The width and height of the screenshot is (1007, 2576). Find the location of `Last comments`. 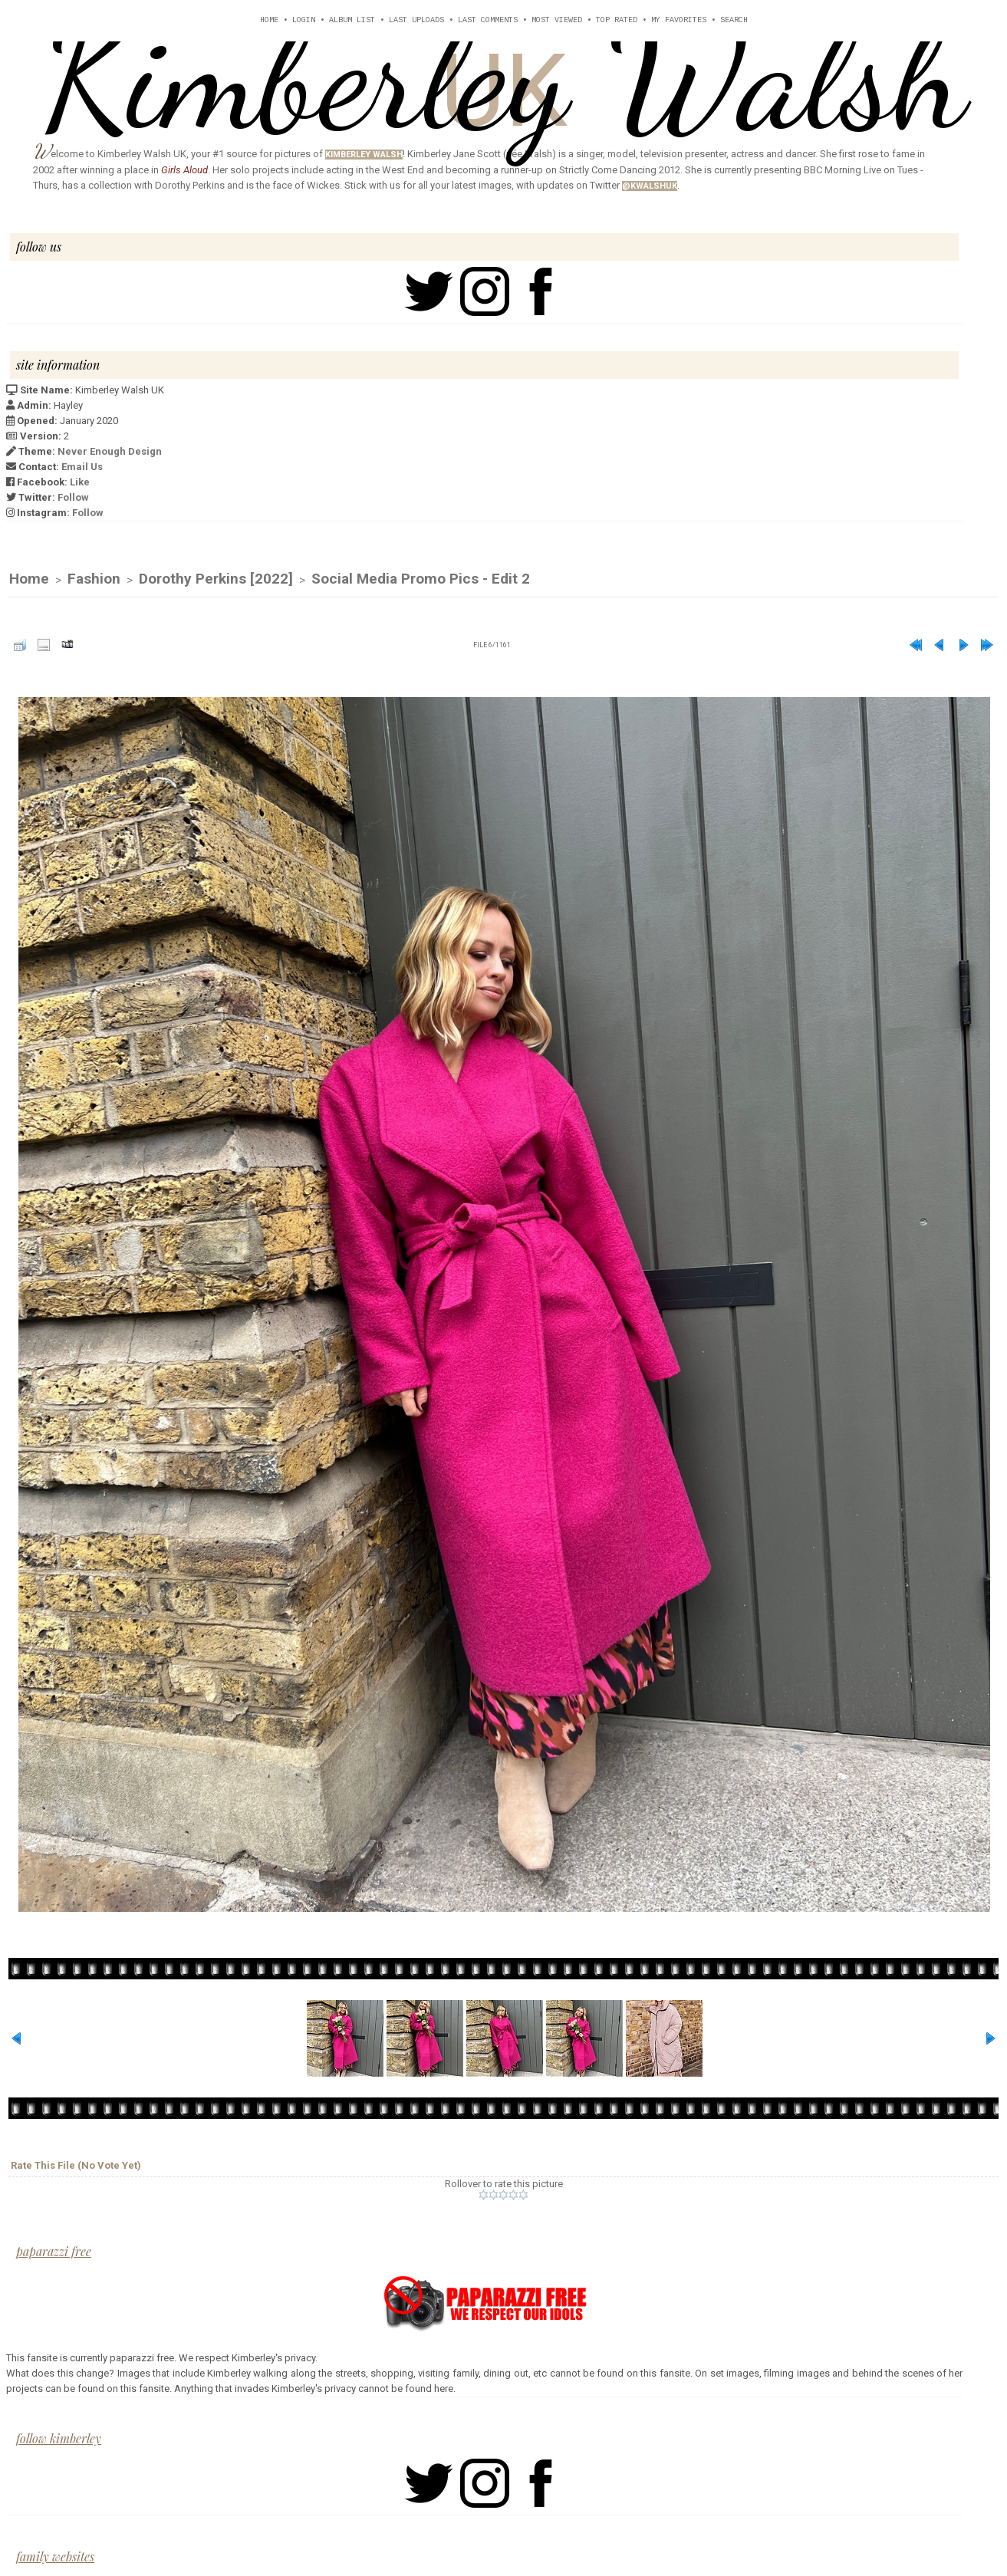

Last comments is located at coordinates (488, 20).